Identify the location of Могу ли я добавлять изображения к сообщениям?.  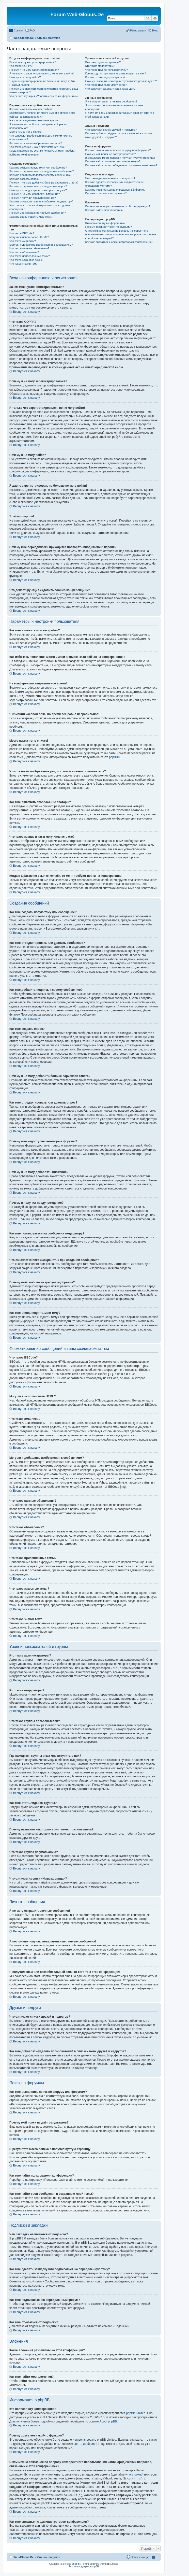
(41, 244).